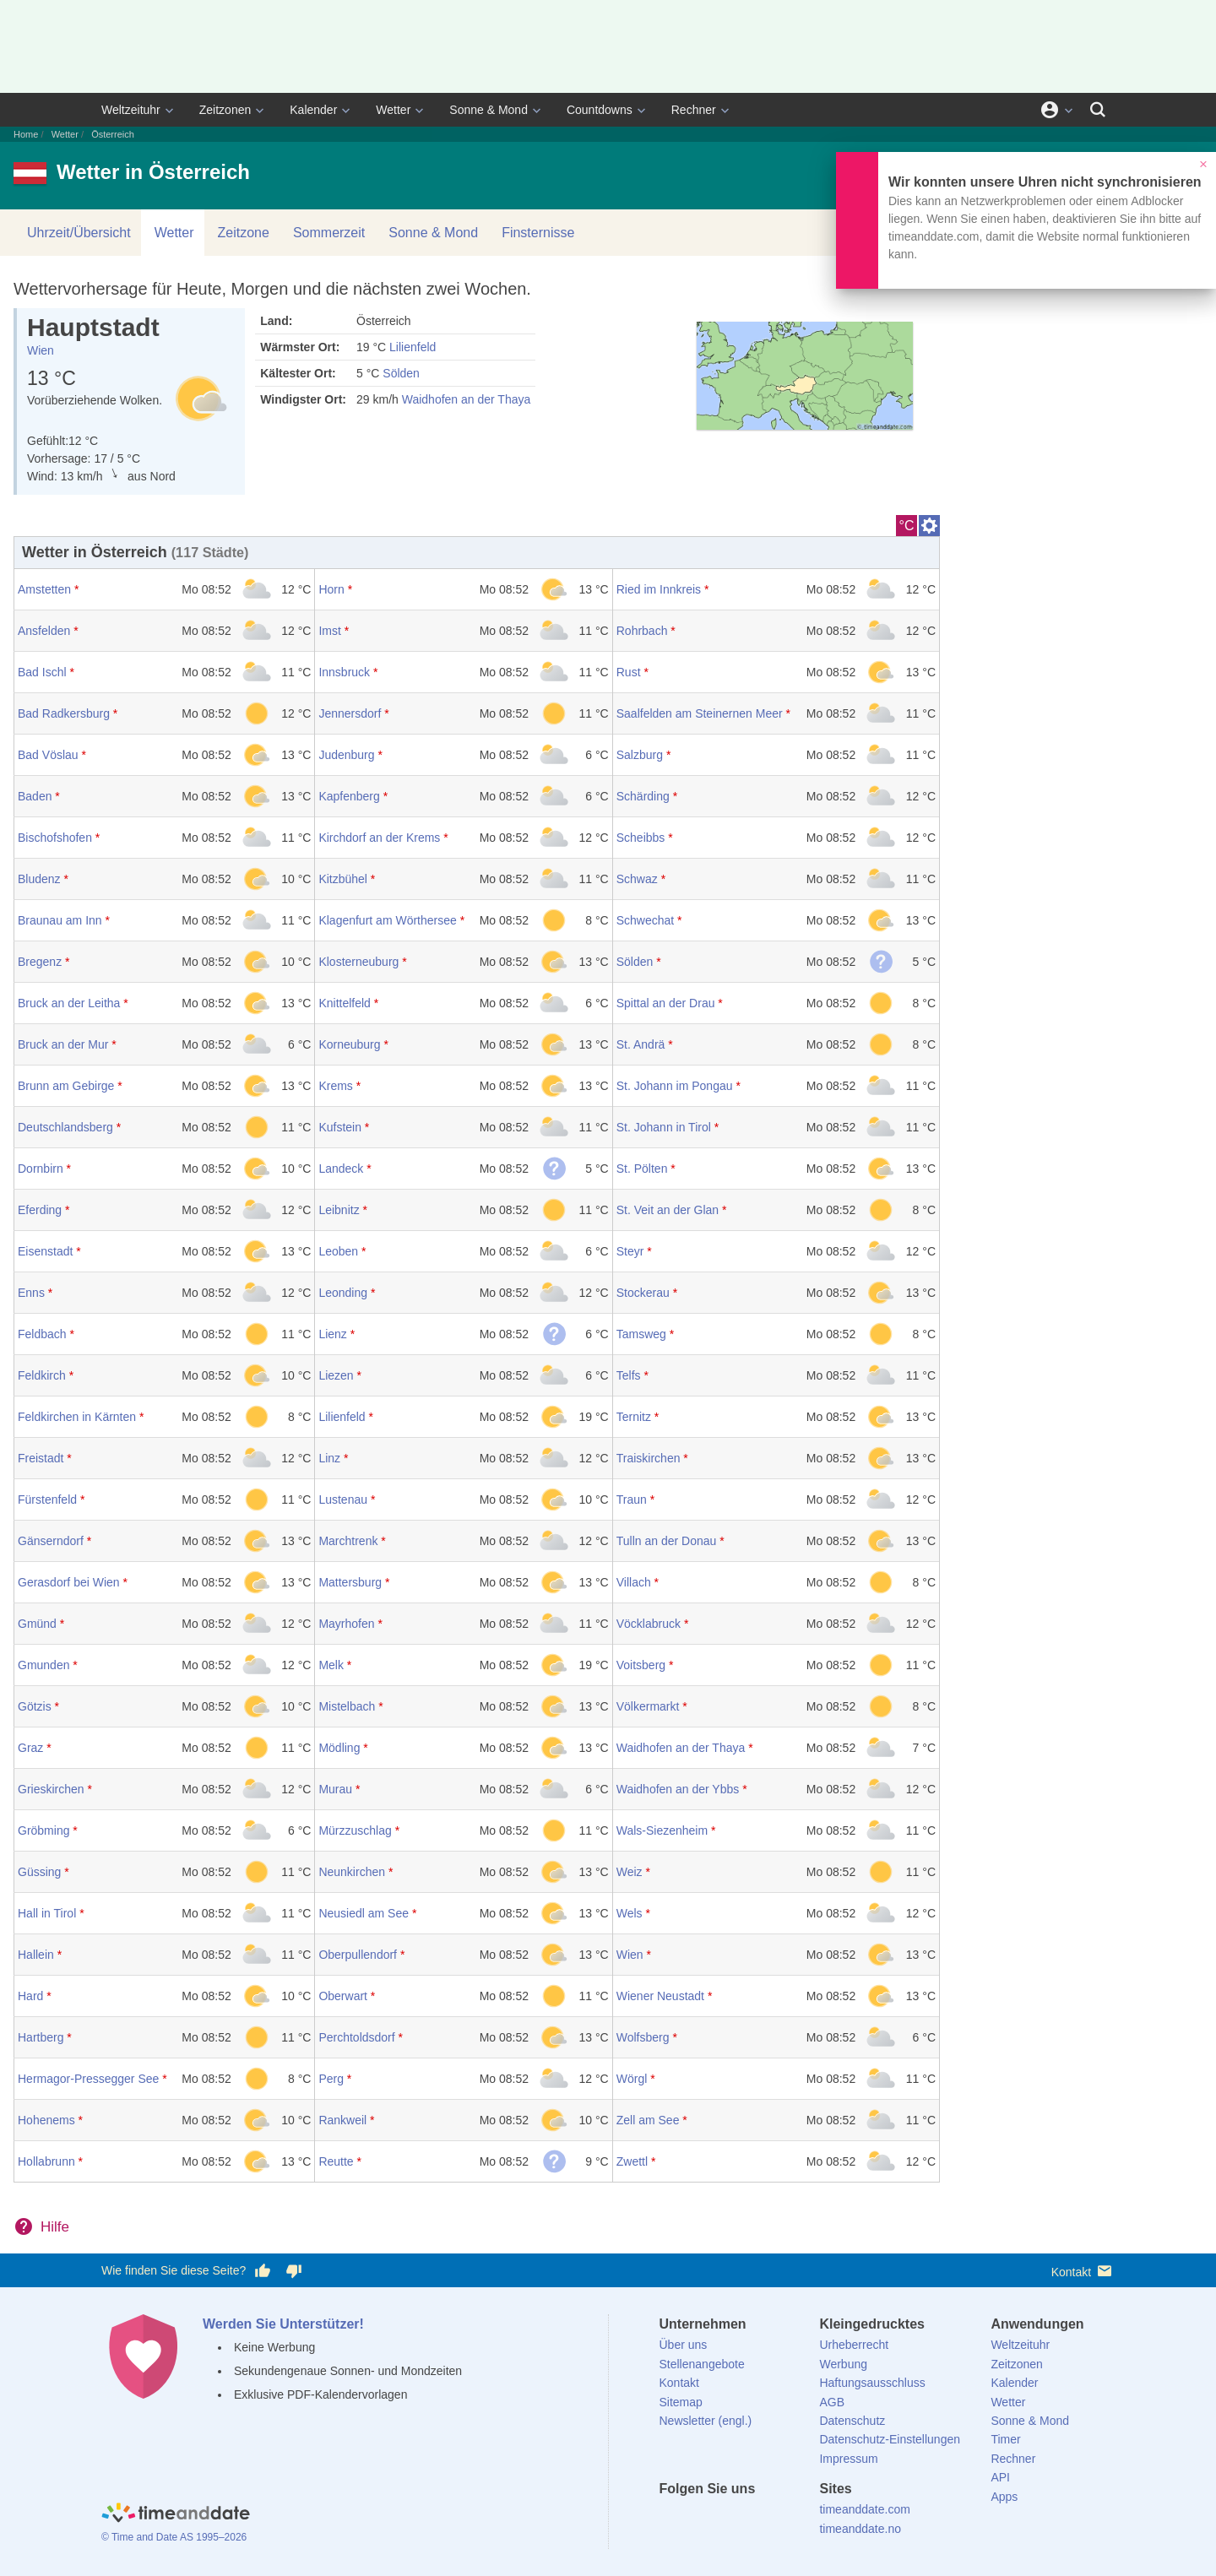  I want to click on © Time and Date AS 1995–2026, so click(174, 2537).